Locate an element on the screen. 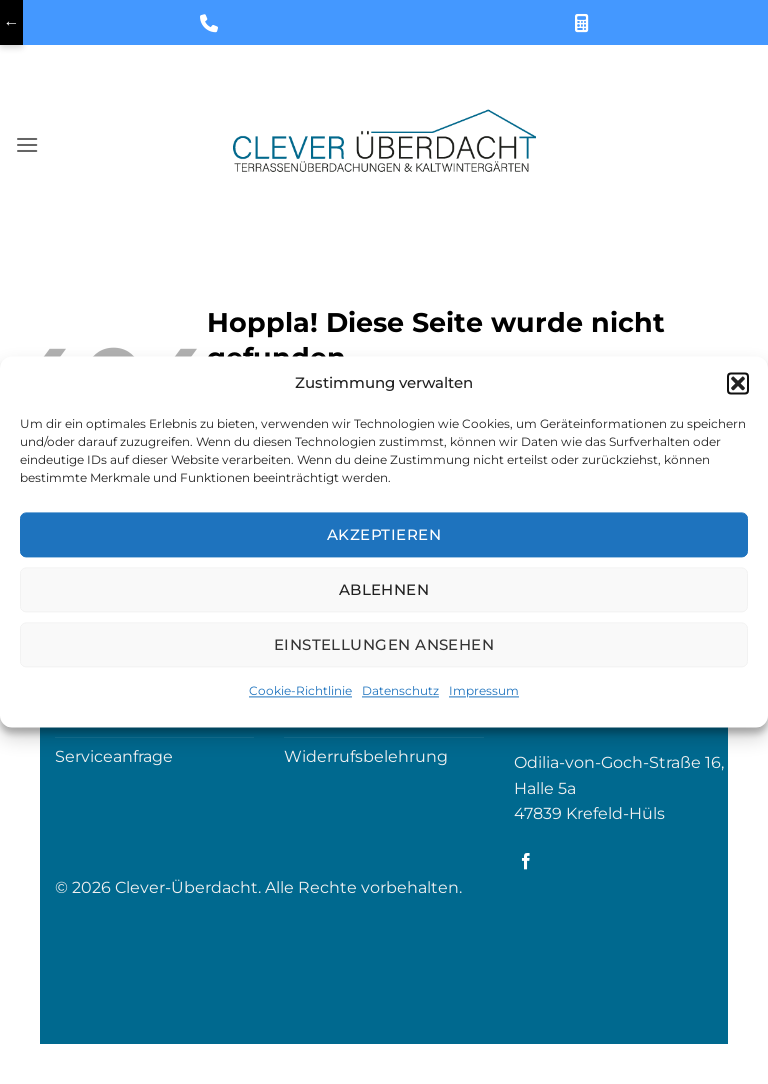 Image resolution: width=768 pixels, height=1084 pixels. Cookie-Richtlinie is located at coordinates (300, 690).